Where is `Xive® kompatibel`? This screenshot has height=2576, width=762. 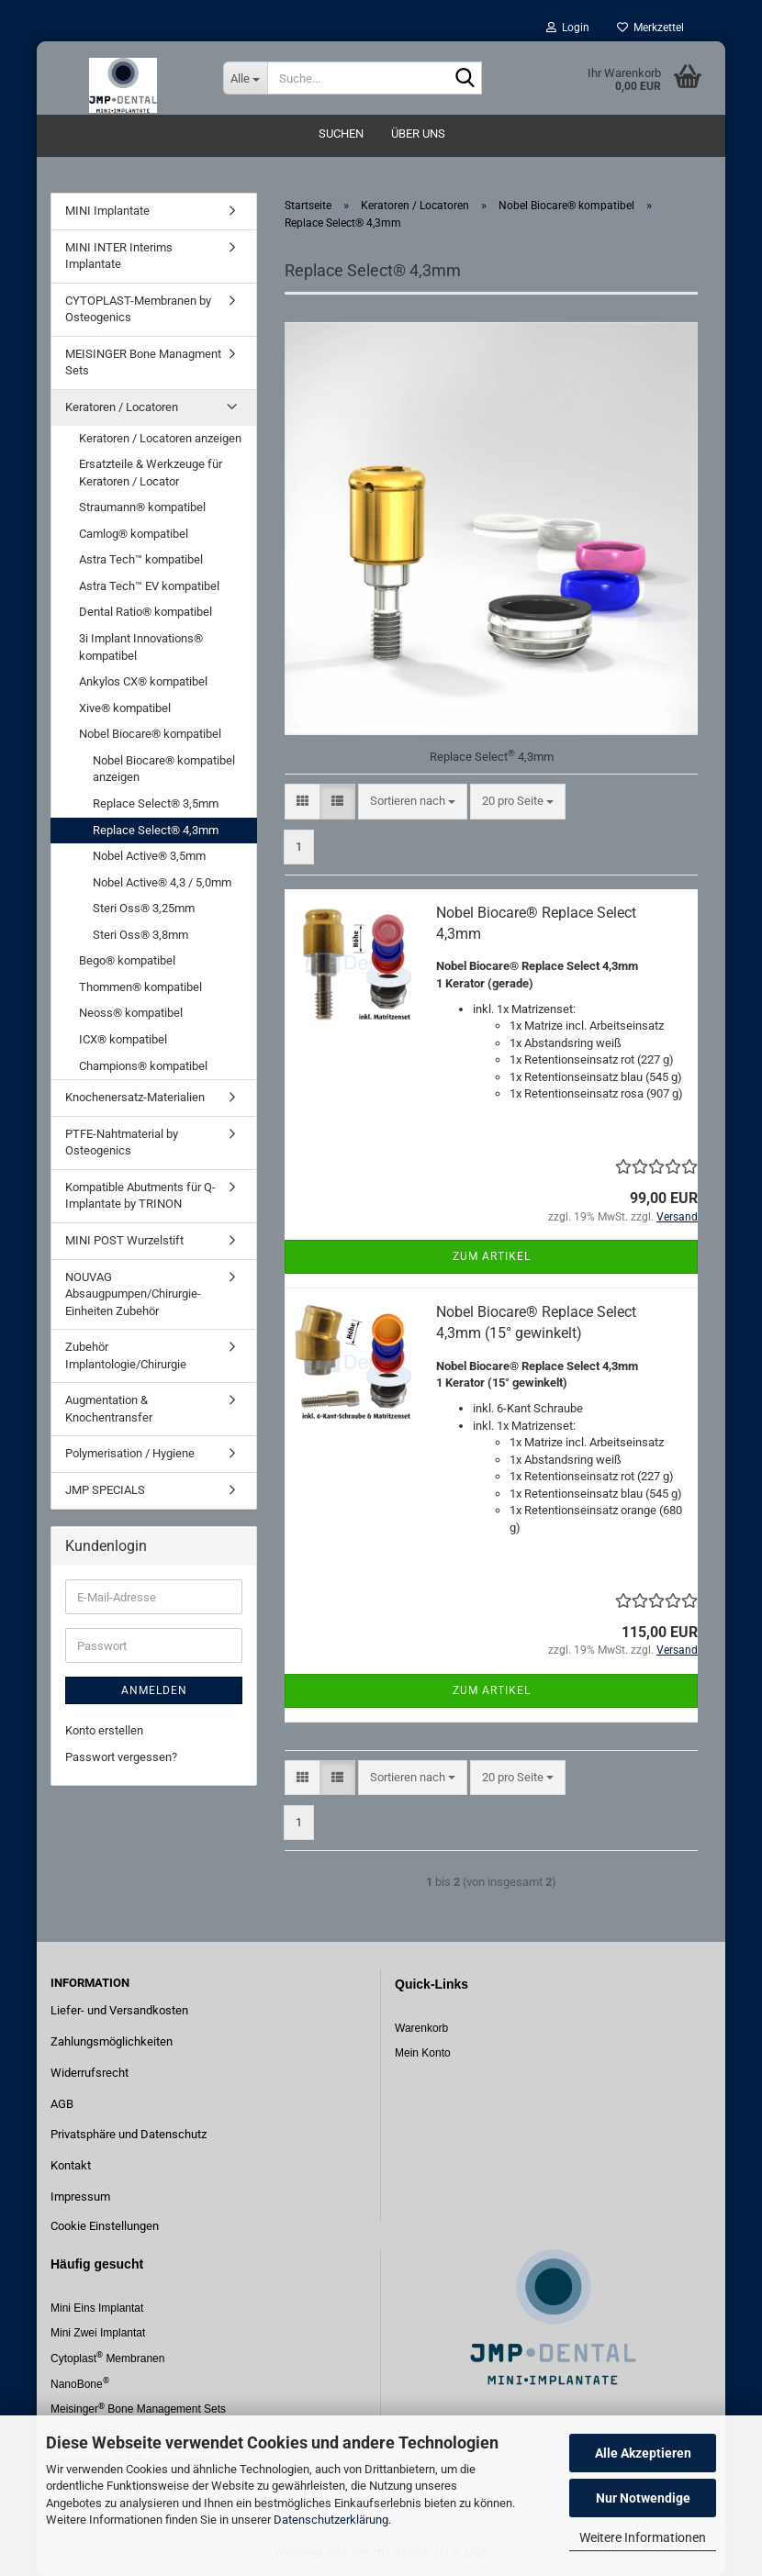
Xive® kompatibel is located at coordinates (125, 708).